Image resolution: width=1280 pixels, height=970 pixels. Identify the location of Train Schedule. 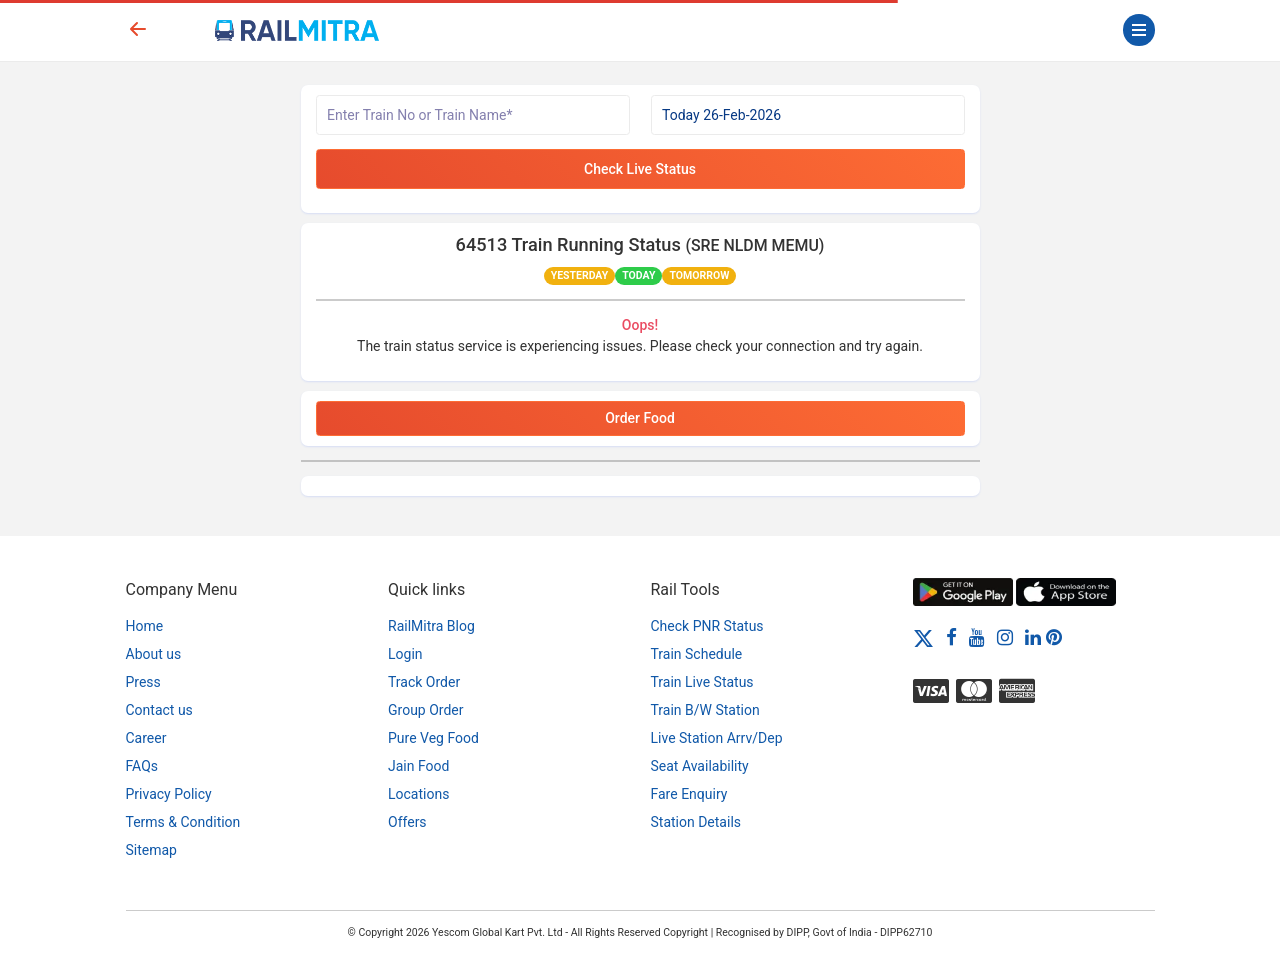
(697, 654).